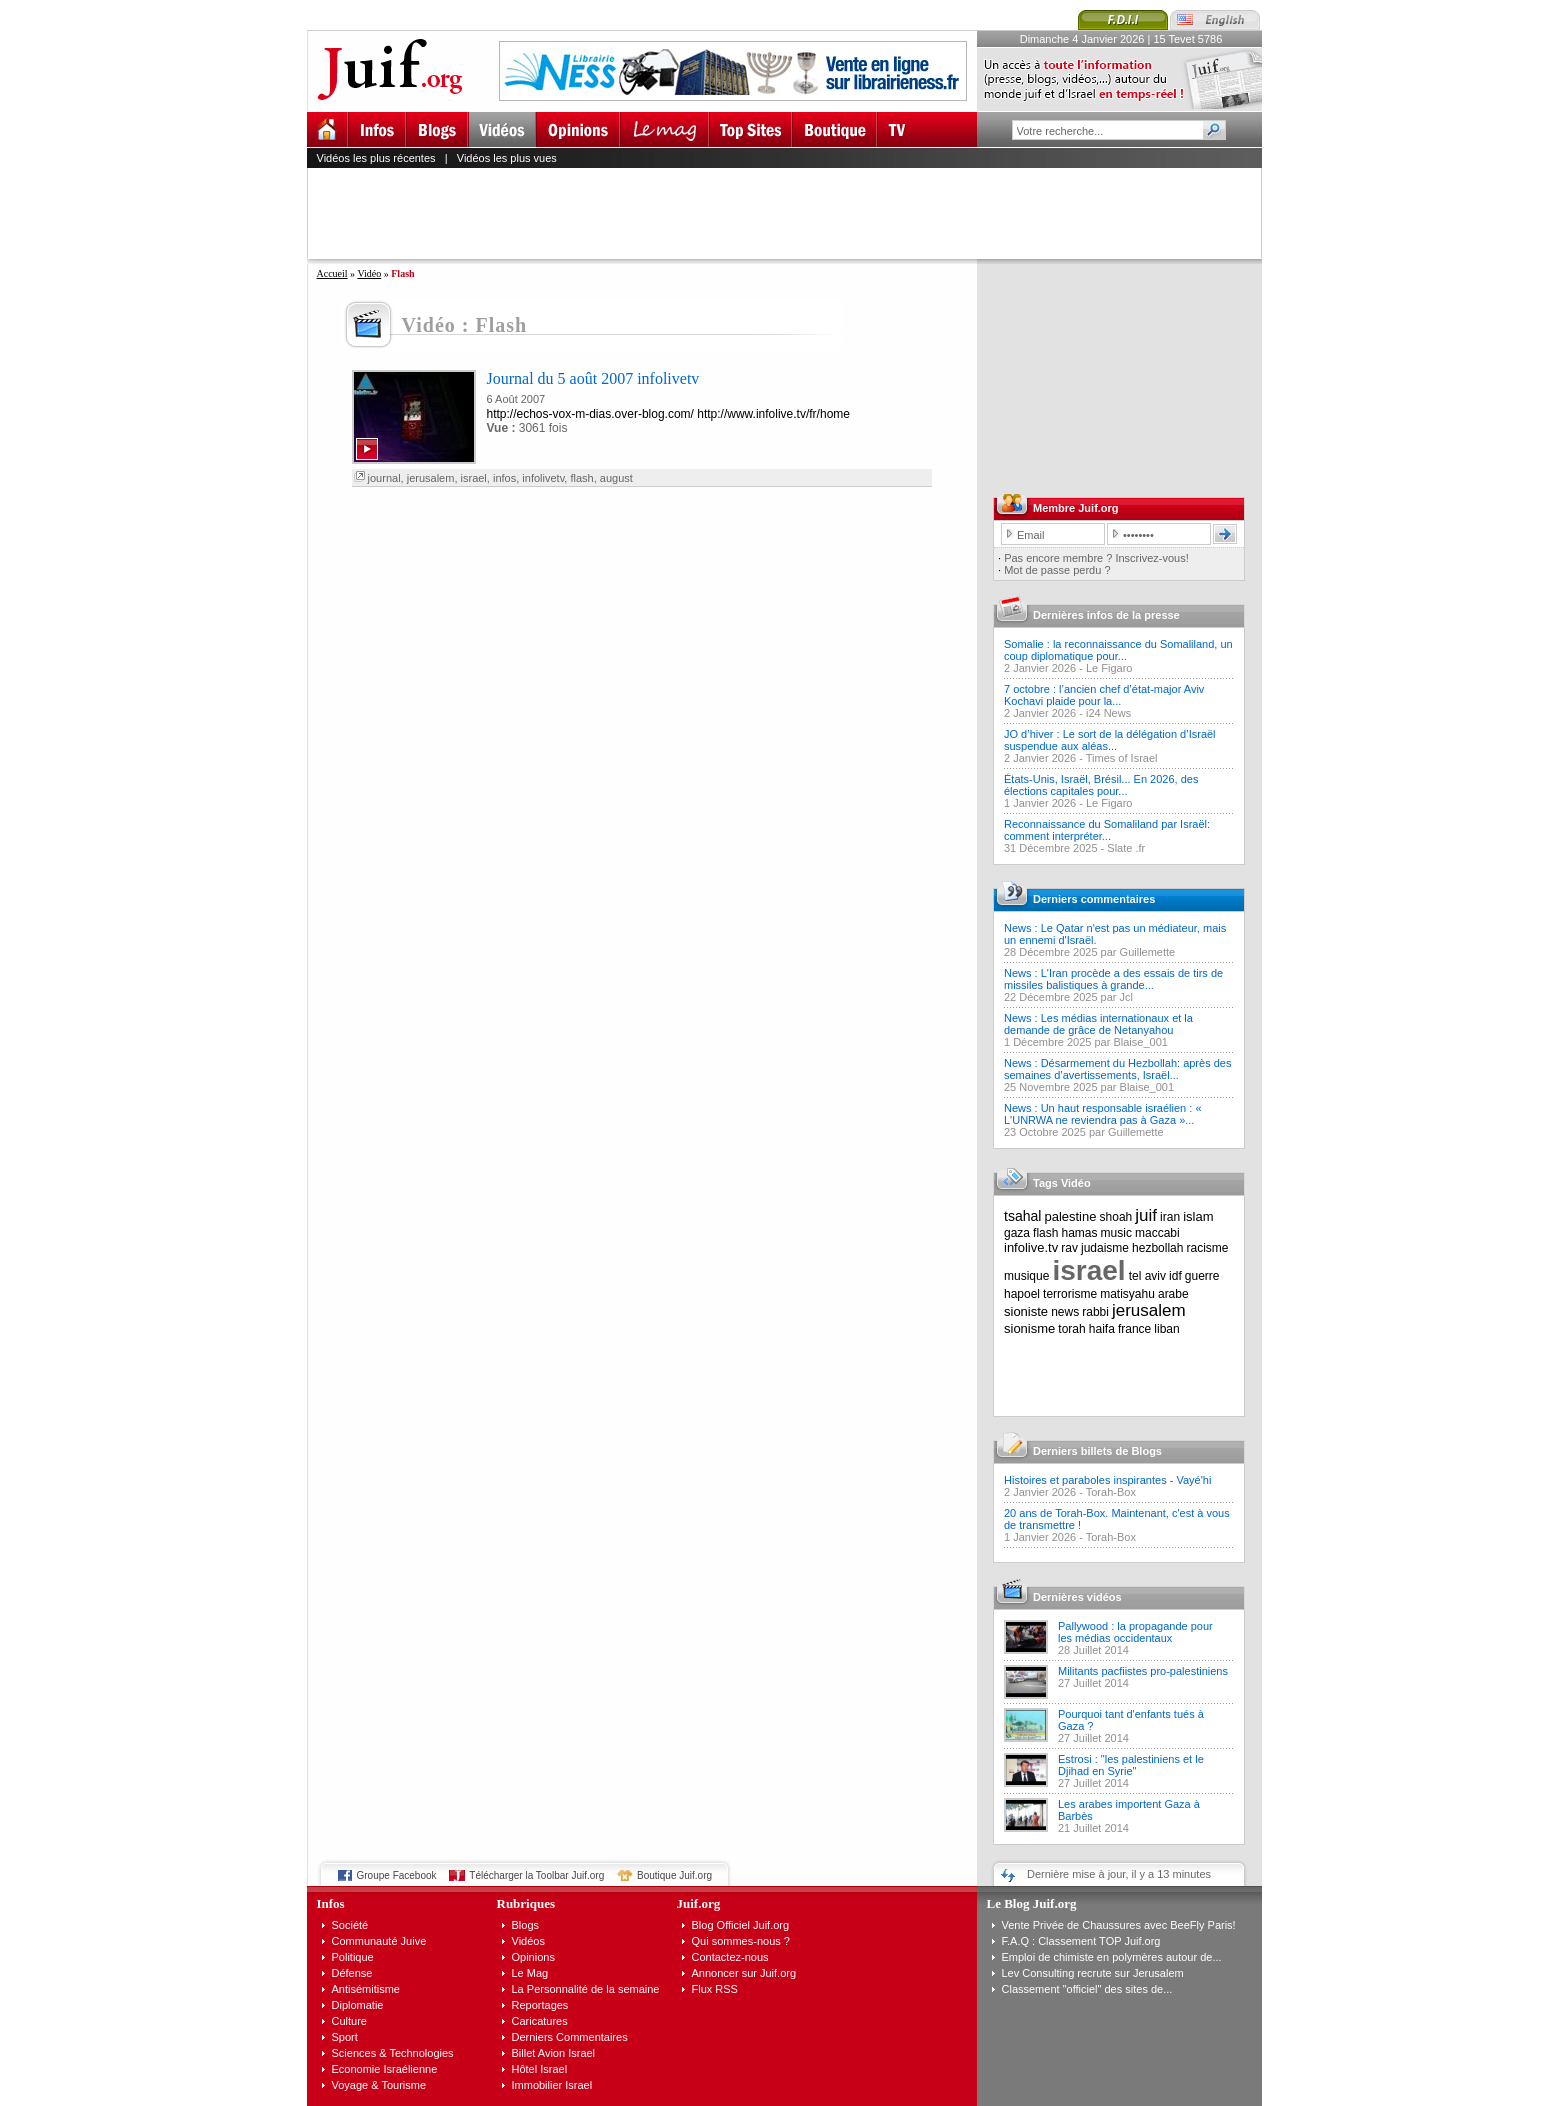 This screenshot has width=1568, height=2106. Describe the element at coordinates (1102, 1329) in the screenshot. I see `haifa` at that location.